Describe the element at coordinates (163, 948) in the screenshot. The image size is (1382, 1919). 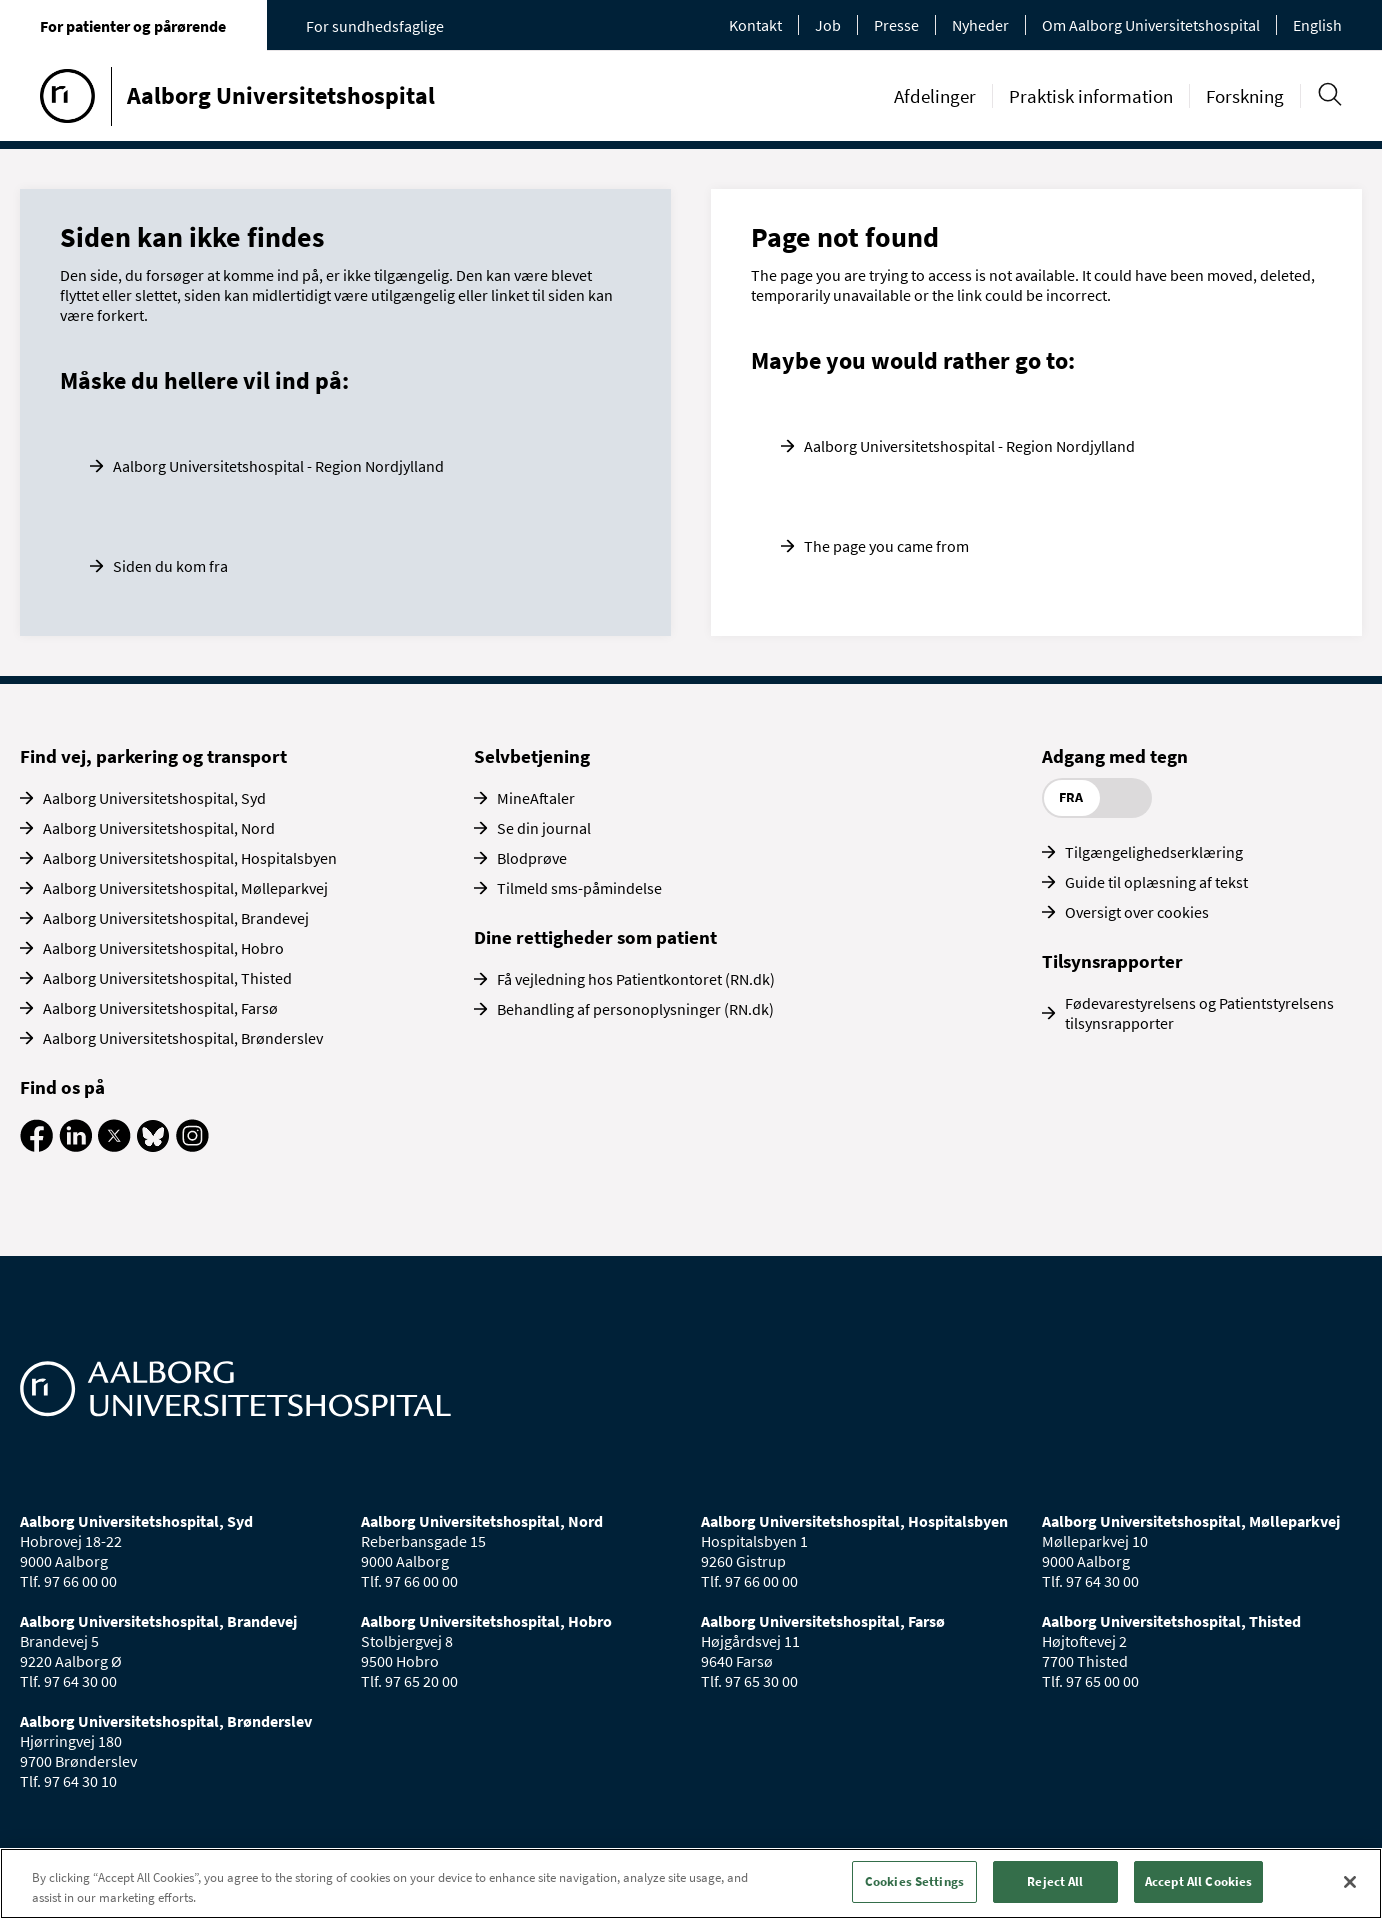
I see `Aalborg Universitetshospital, Hobro` at that location.